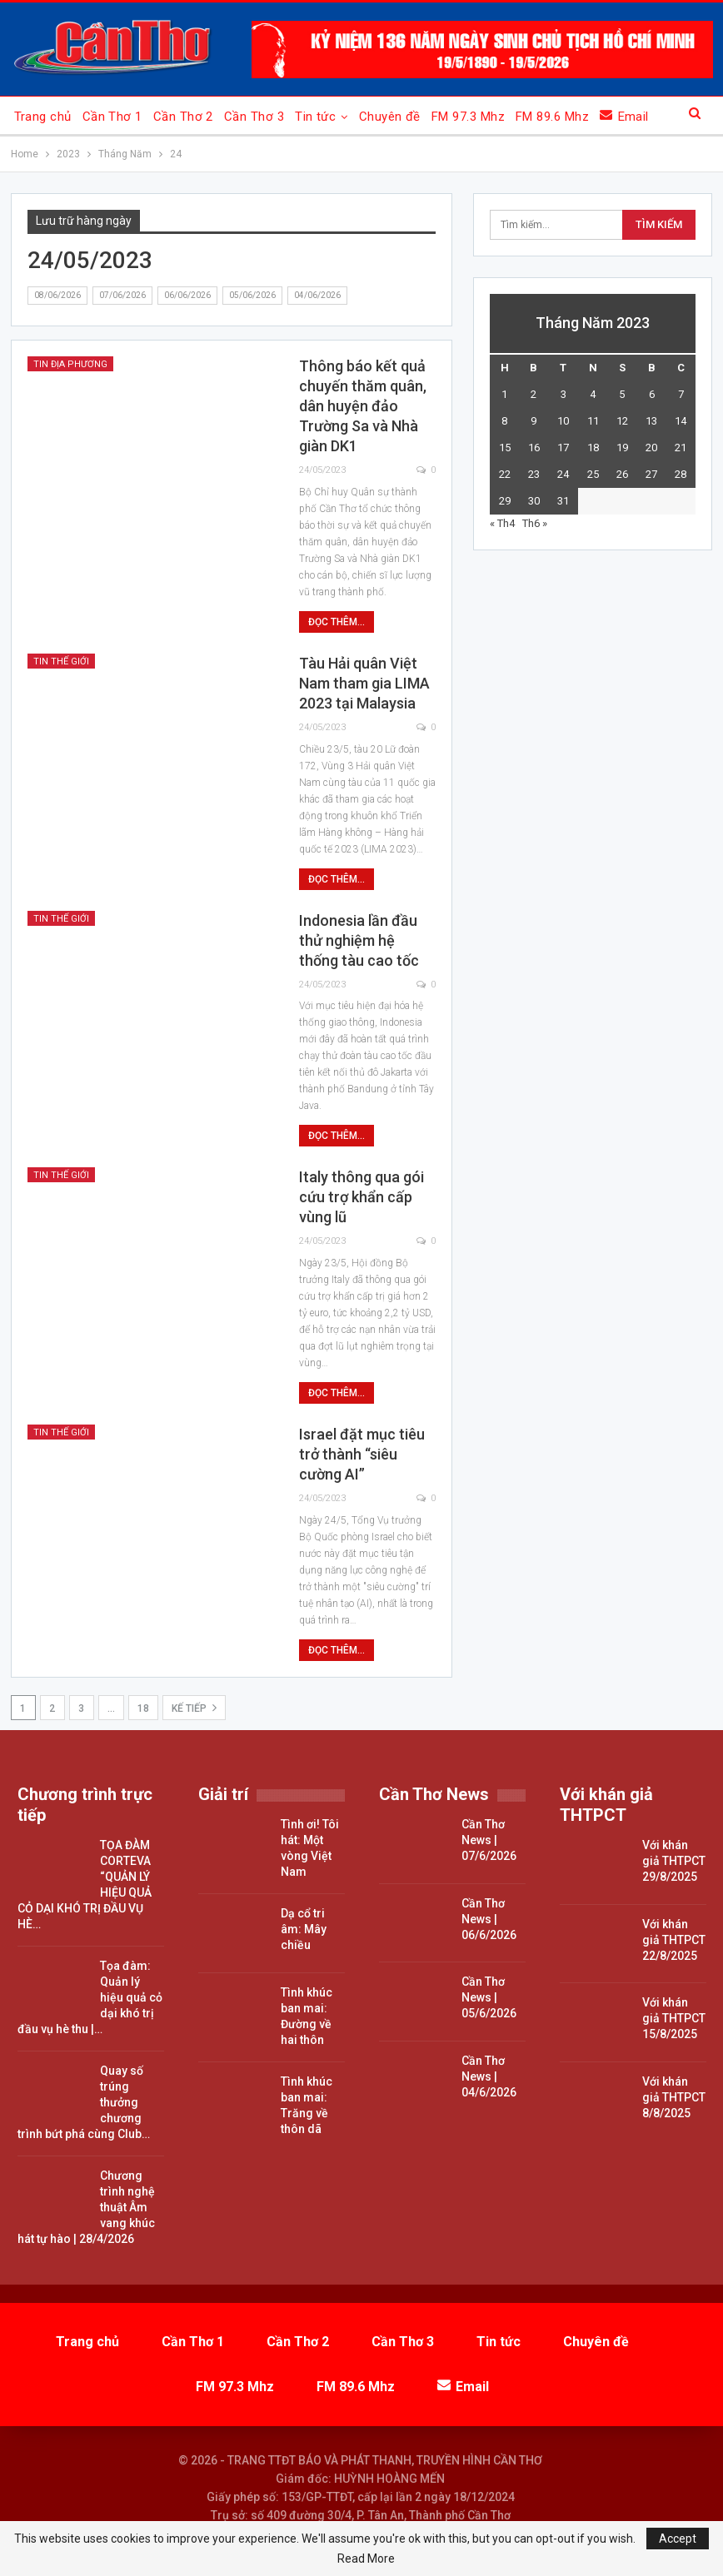 This screenshot has height=2576, width=723. I want to click on 16 [Các bài viết đã được đăng vào May 16, 2023], so click(534, 447).